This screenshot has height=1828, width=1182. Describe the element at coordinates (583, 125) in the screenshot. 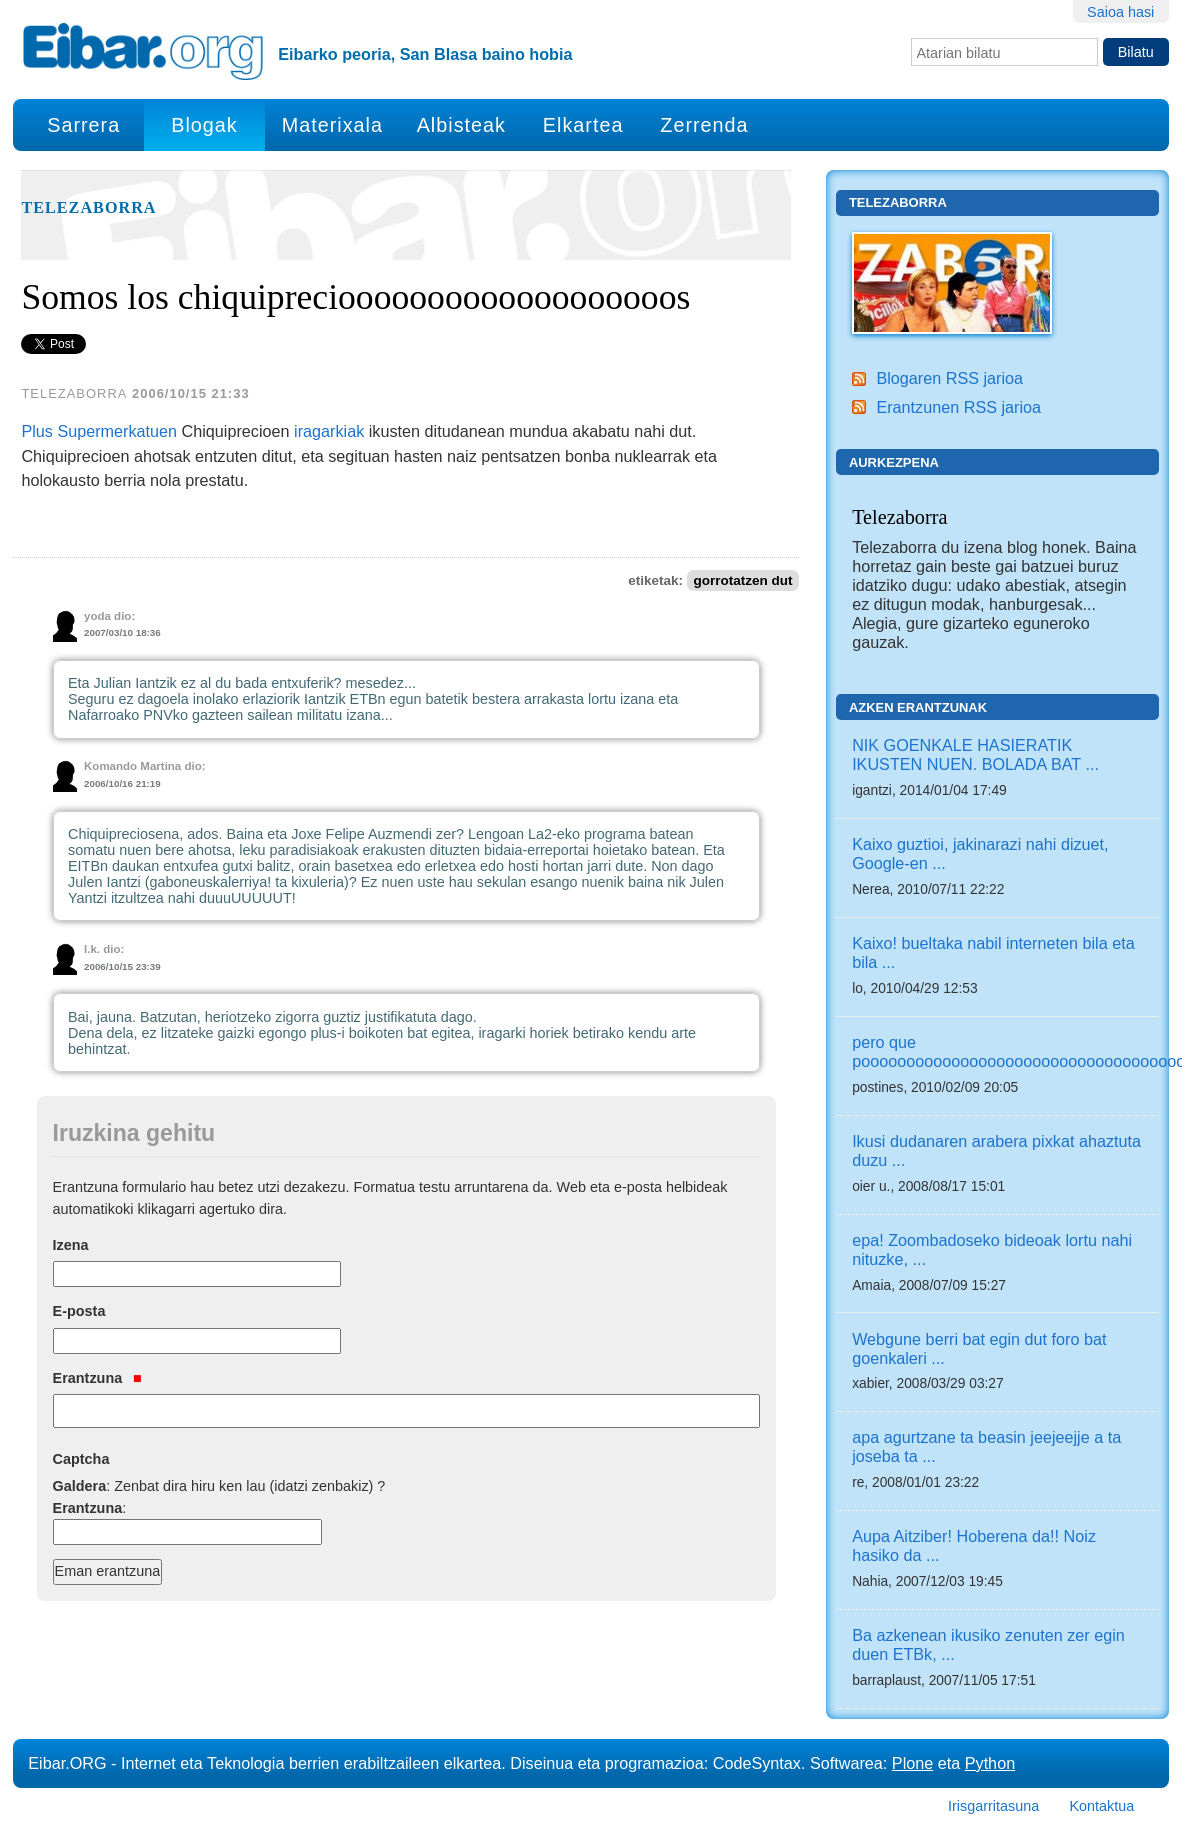

I see `Elkartea` at that location.